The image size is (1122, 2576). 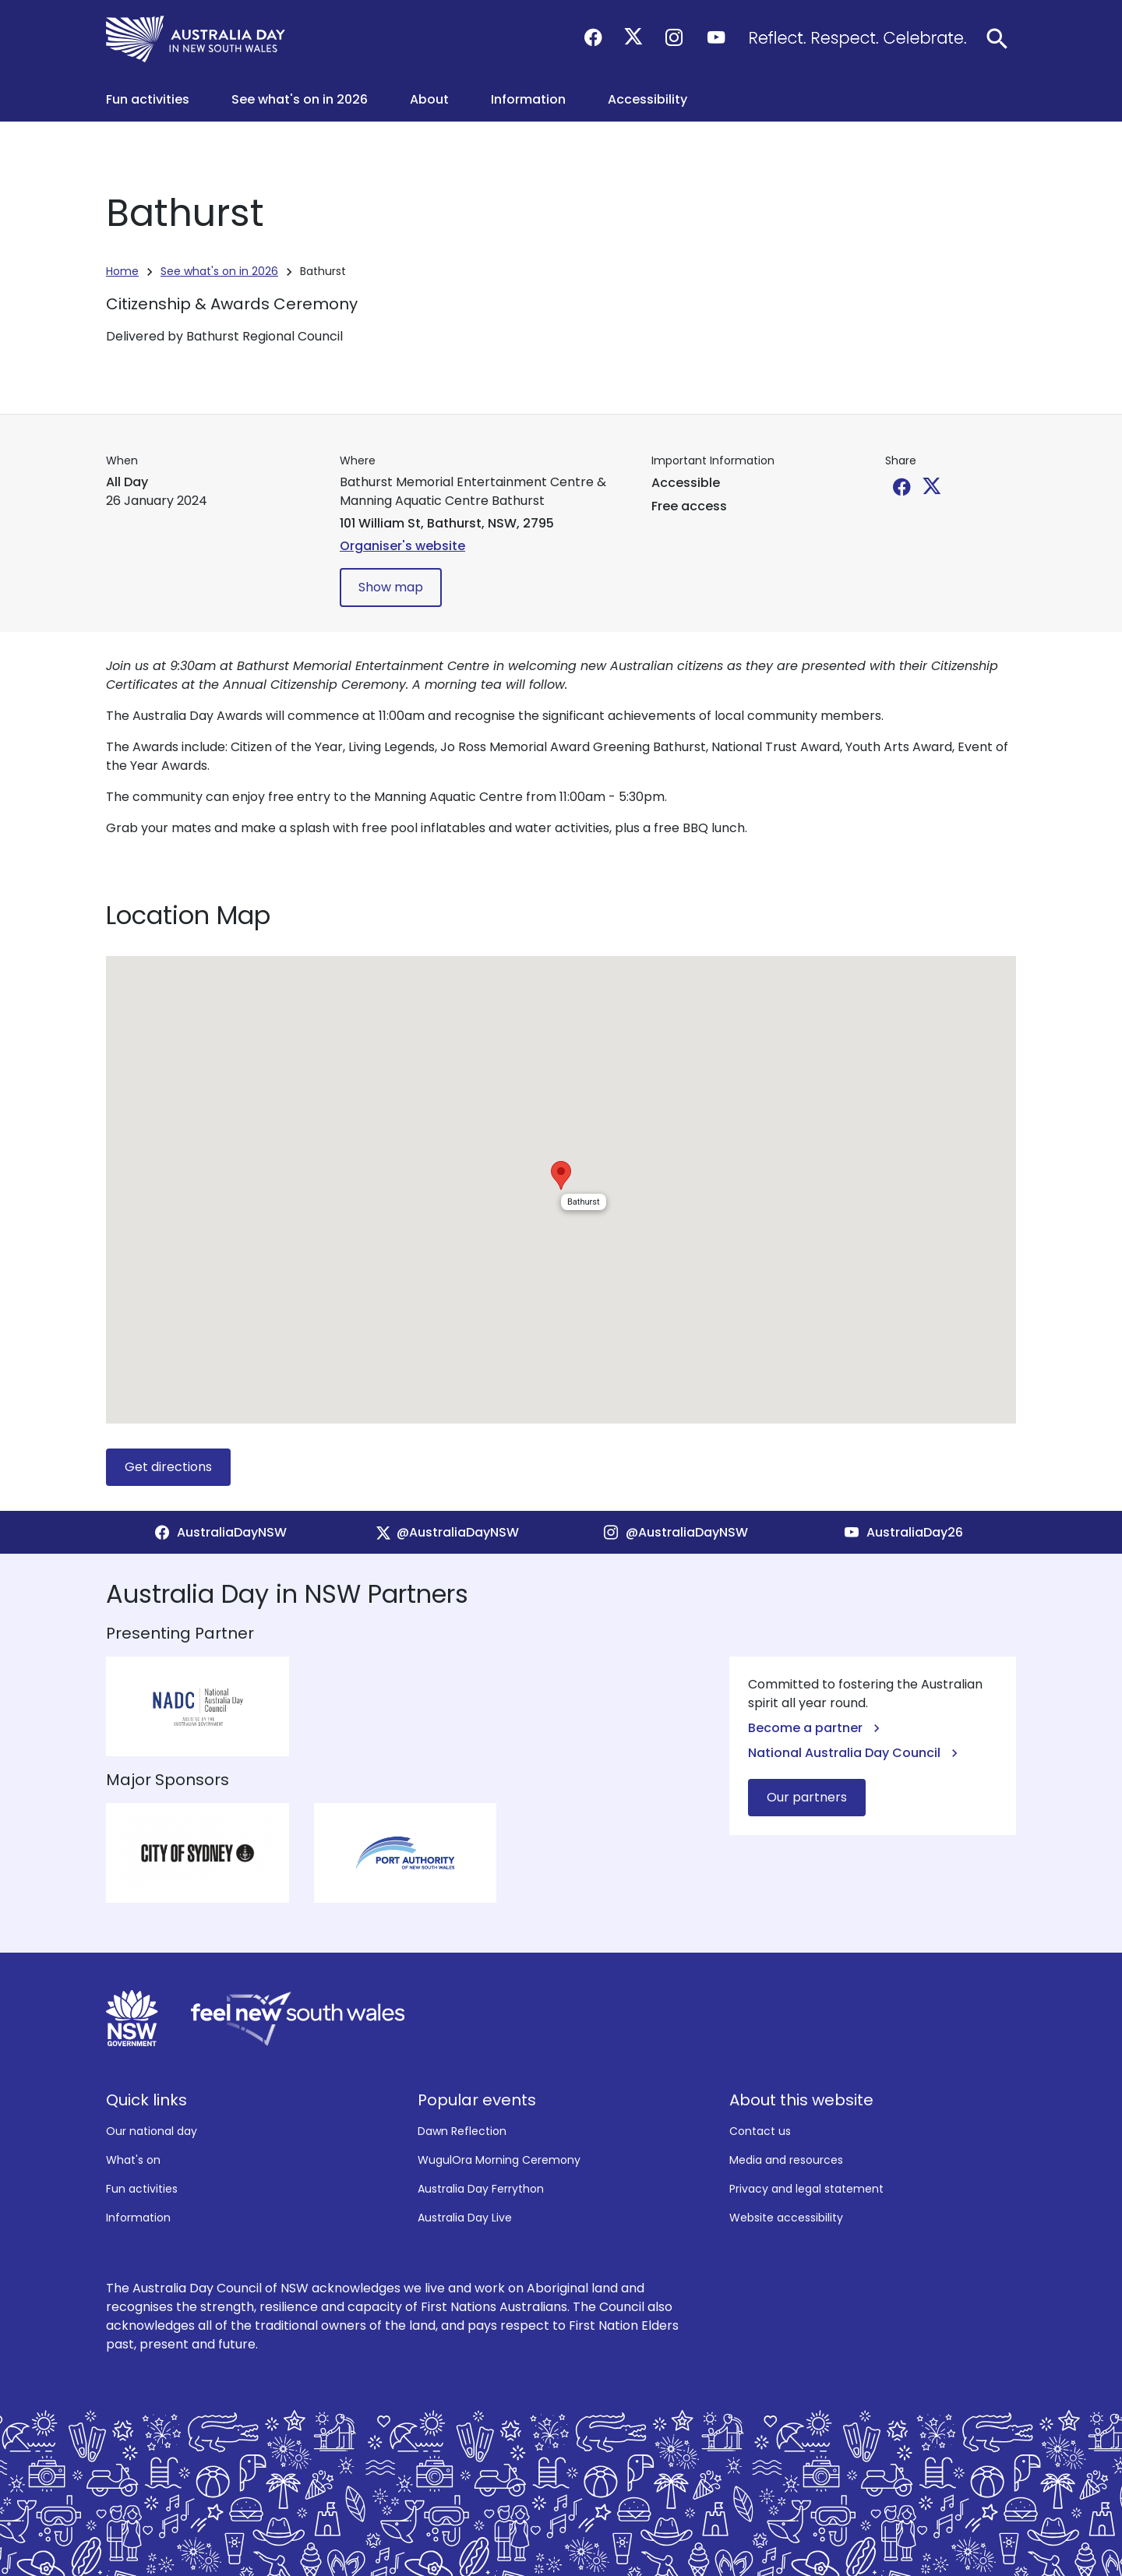 I want to click on Organiser's website, so click(x=402, y=546).